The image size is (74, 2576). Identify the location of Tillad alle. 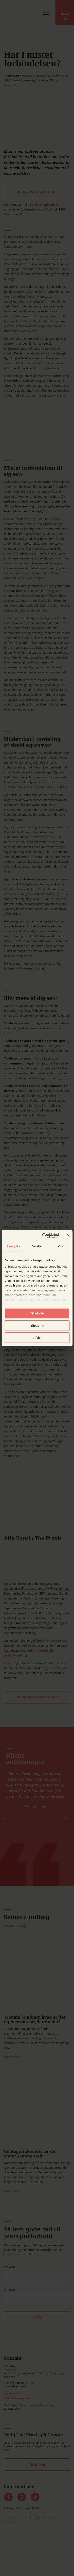
(37, 1313).